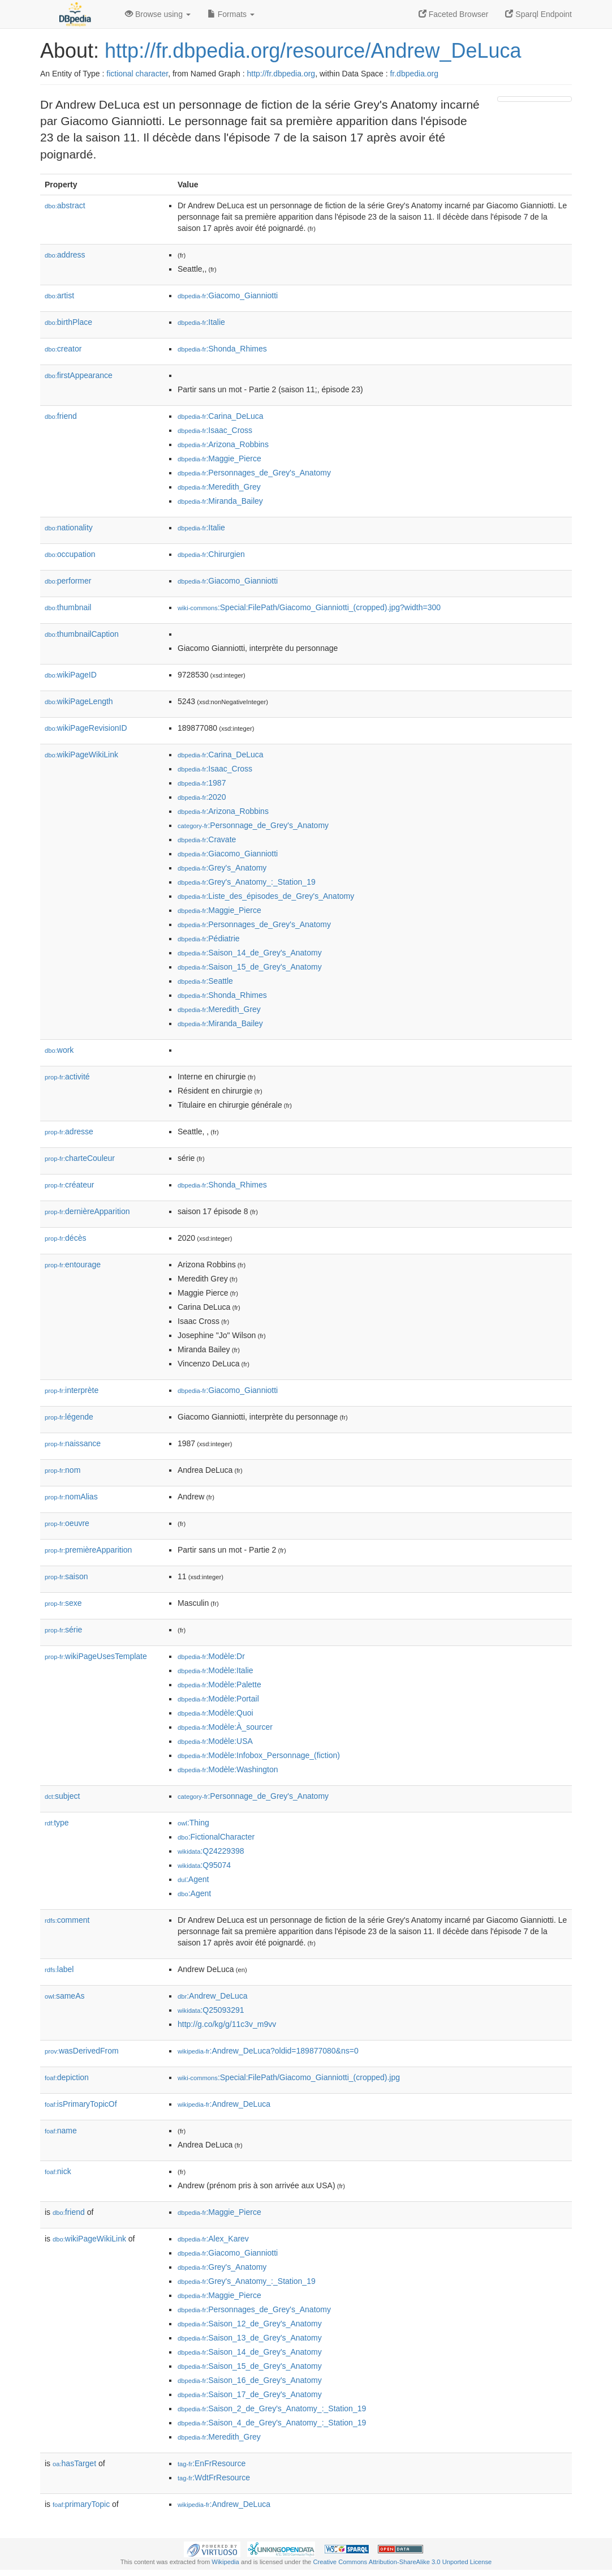 The width and height of the screenshot is (612, 2576). Describe the element at coordinates (81, 2103) in the screenshot. I see `isPrimaryTopicOf` at that location.